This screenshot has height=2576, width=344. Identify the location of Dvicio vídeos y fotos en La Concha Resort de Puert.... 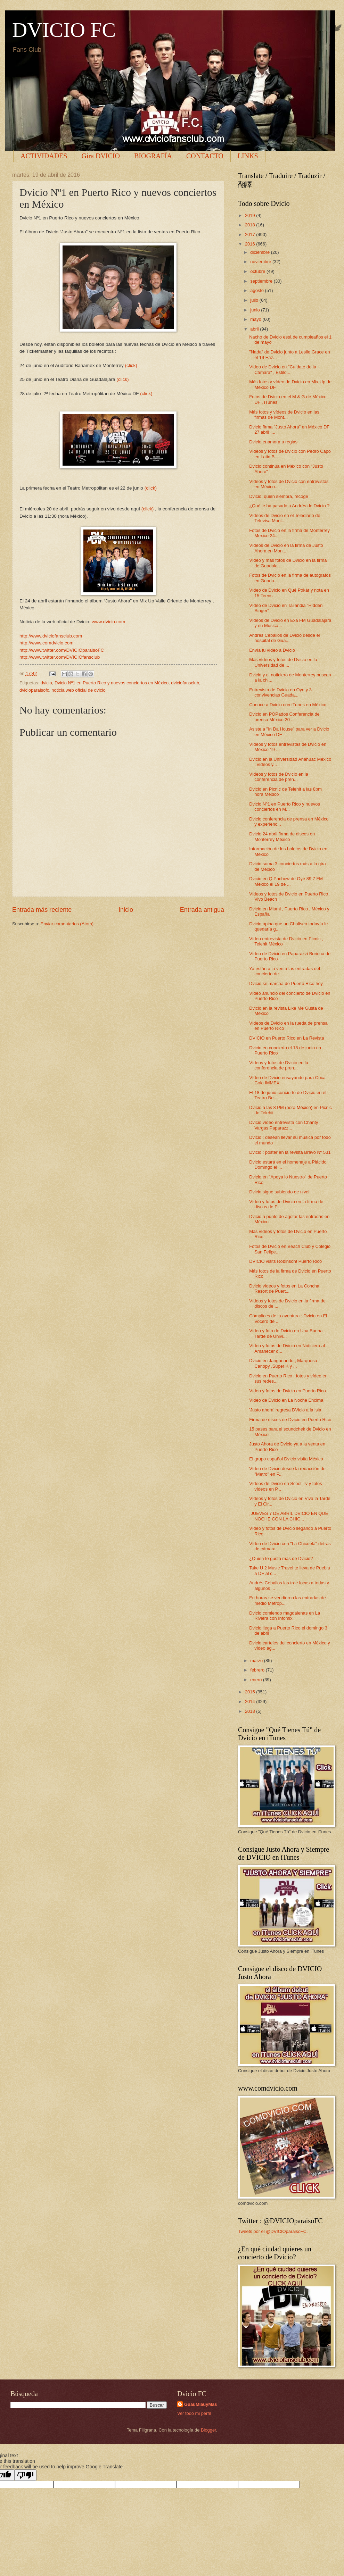
(284, 1288).